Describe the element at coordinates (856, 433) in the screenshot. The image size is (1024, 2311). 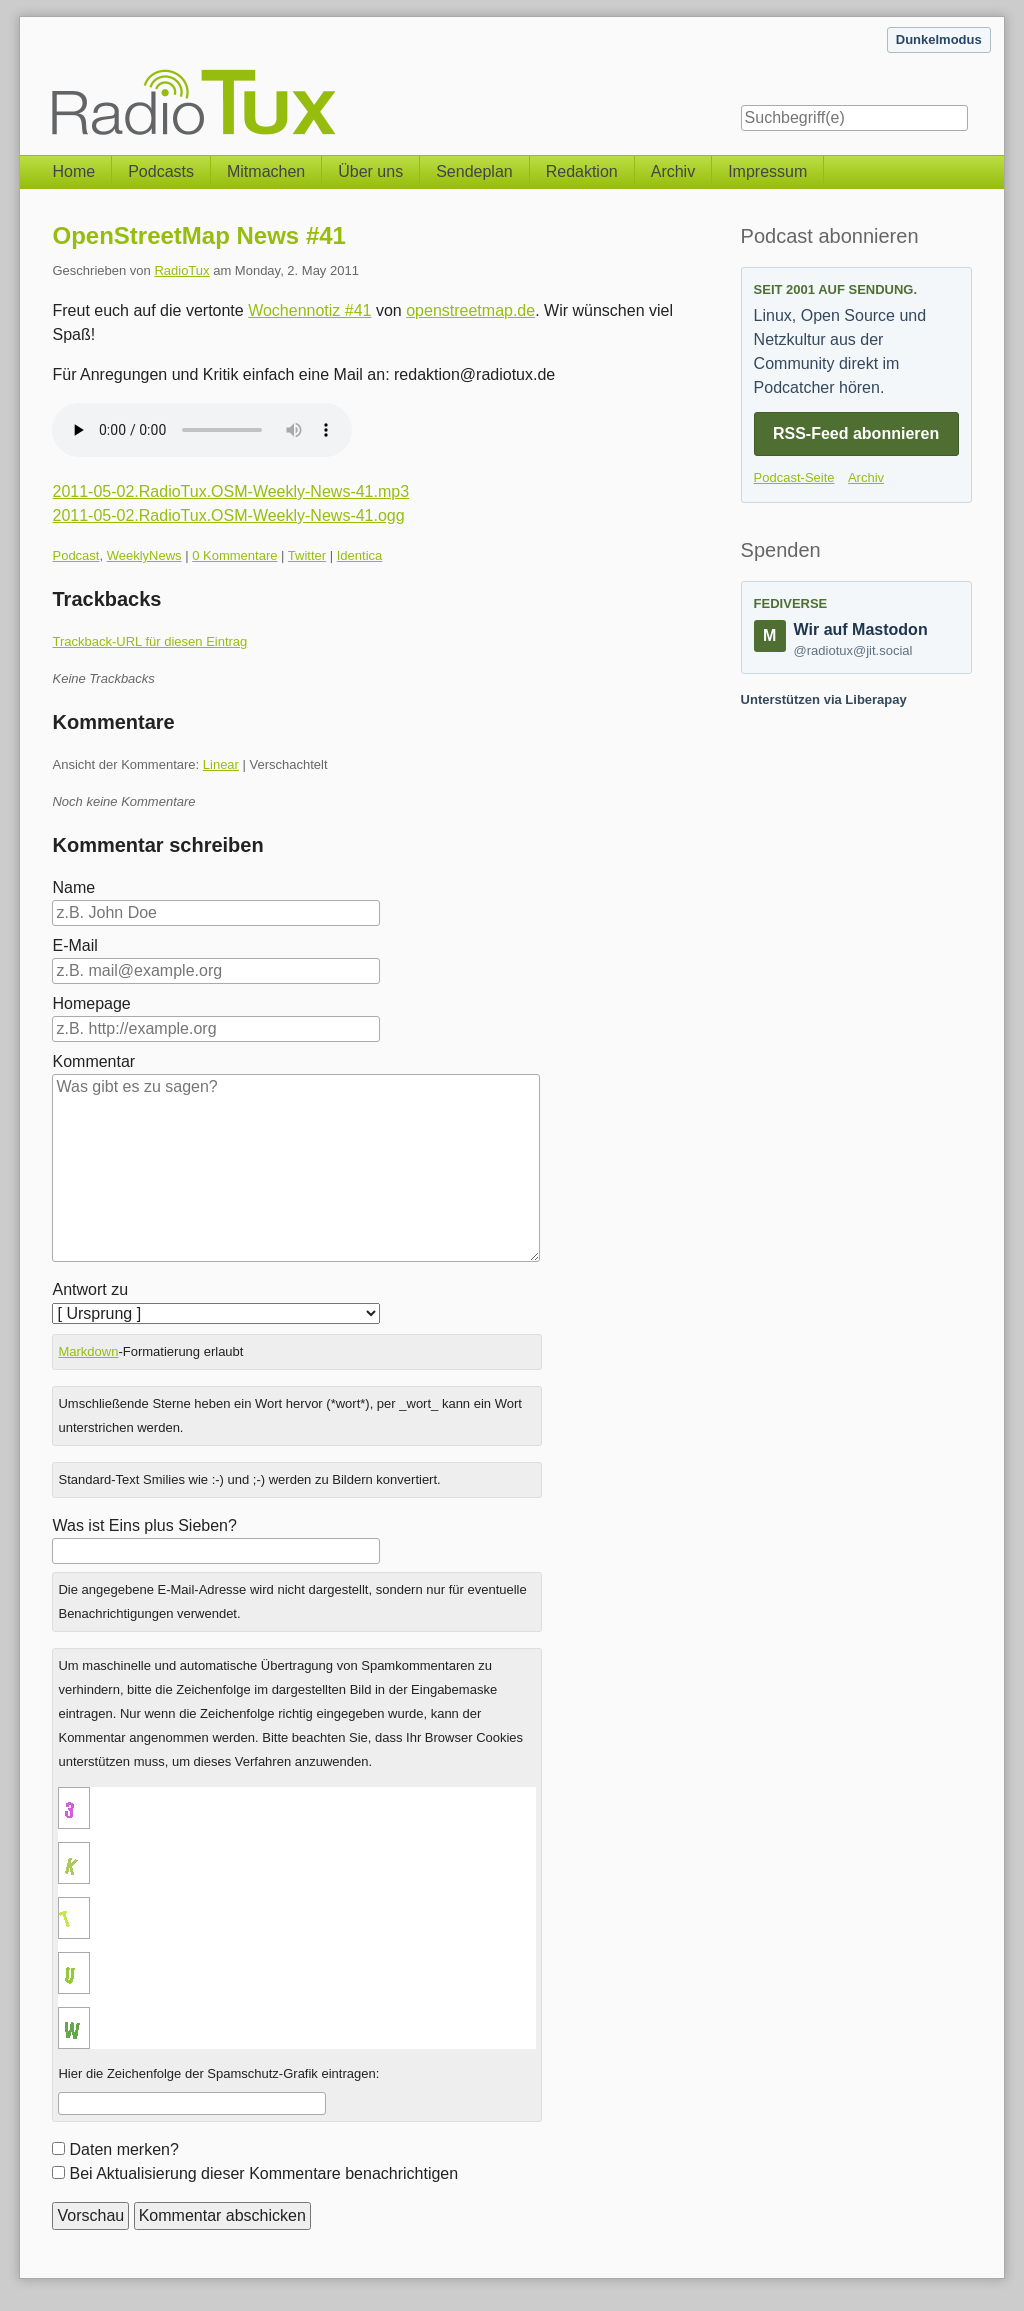
I see `RSS-Feed abonnieren` at that location.